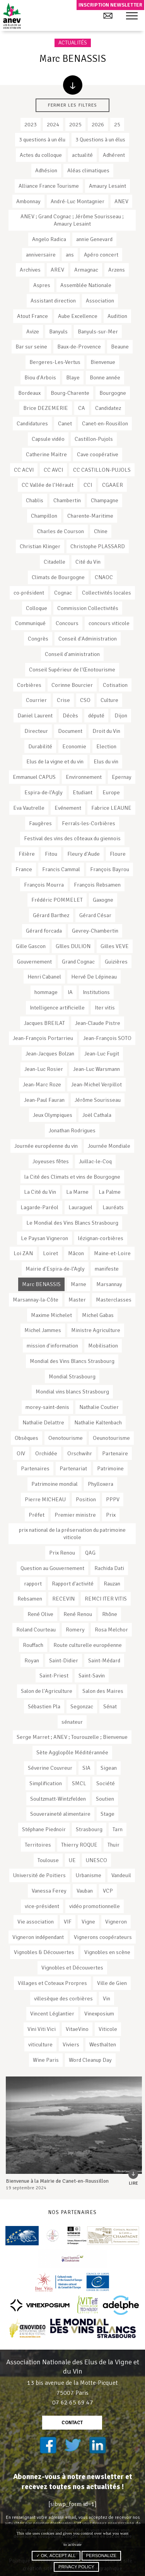 This screenshot has height=2576, width=145. Describe the element at coordinates (60, 1813) in the screenshot. I see `Souveraineté alimentaire` at that location.